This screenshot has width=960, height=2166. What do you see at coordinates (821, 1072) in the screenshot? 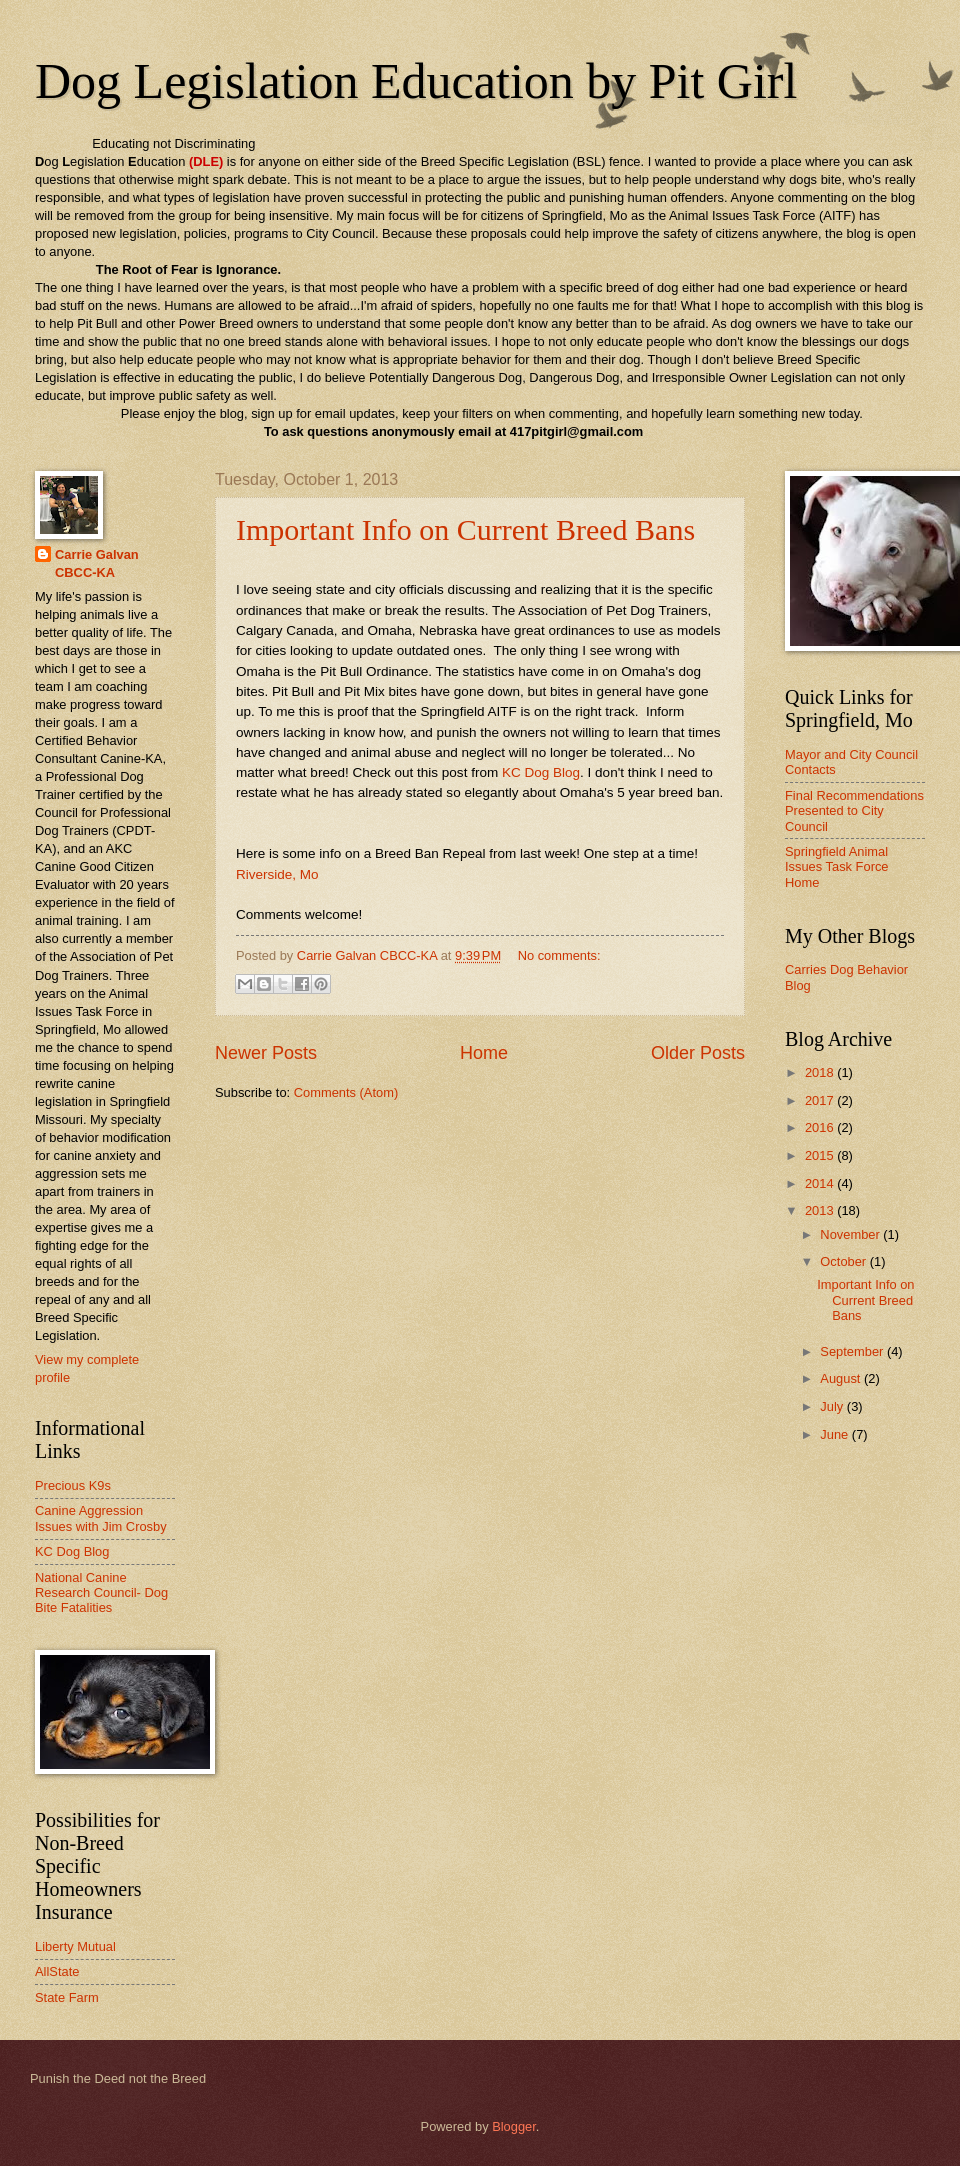
I see `2018` at bounding box center [821, 1072].